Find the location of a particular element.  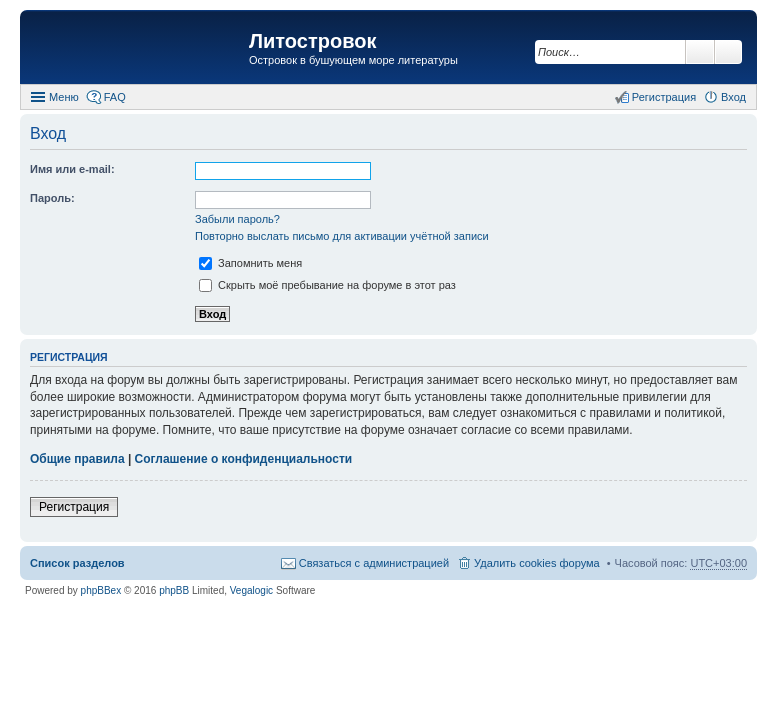

Удалить cookies форума [menuitem] is located at coordinates (537, 563).